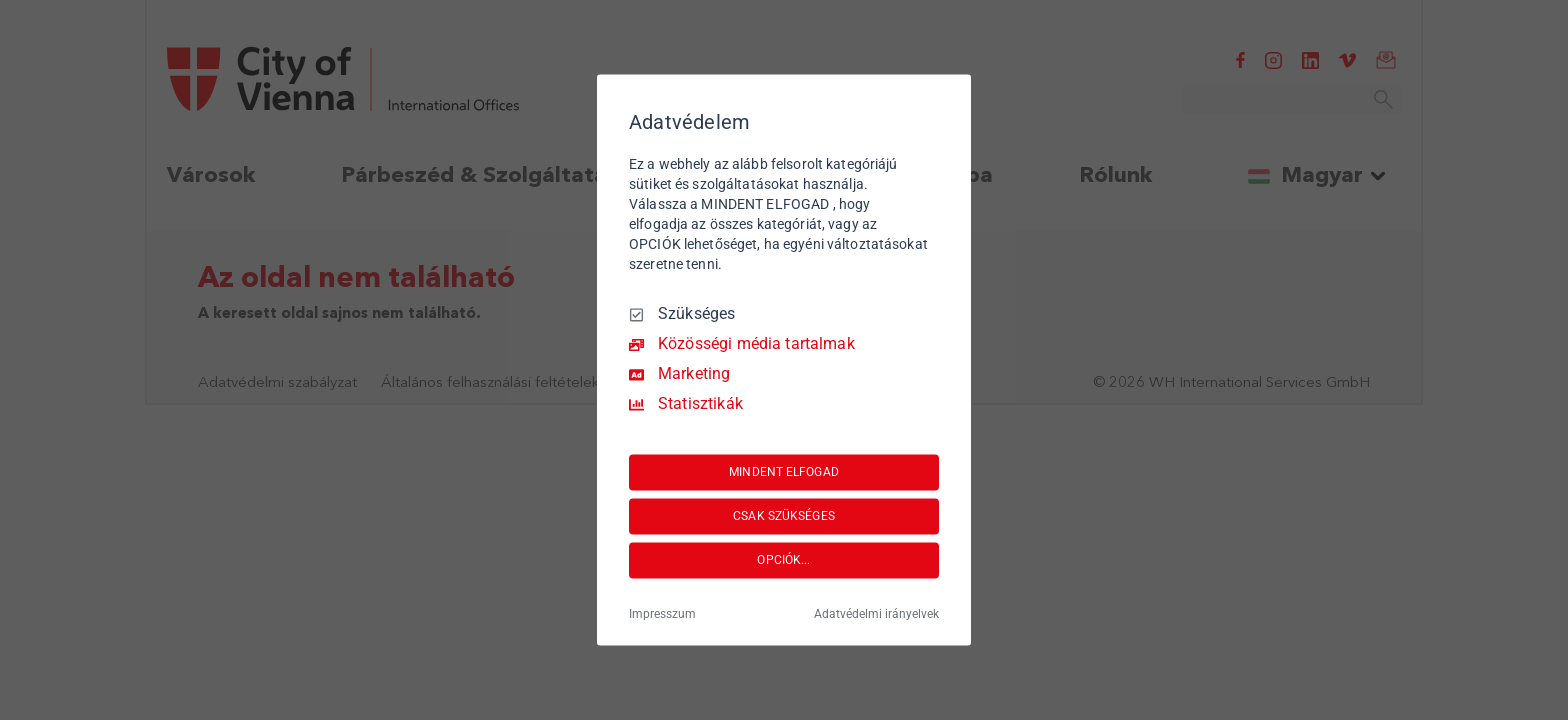 This screenshot has height=720, width=1568. What do you see at coordinates (662, 615) in the screenshot?
I see `Impresszum` at bounding box center [662, 615].